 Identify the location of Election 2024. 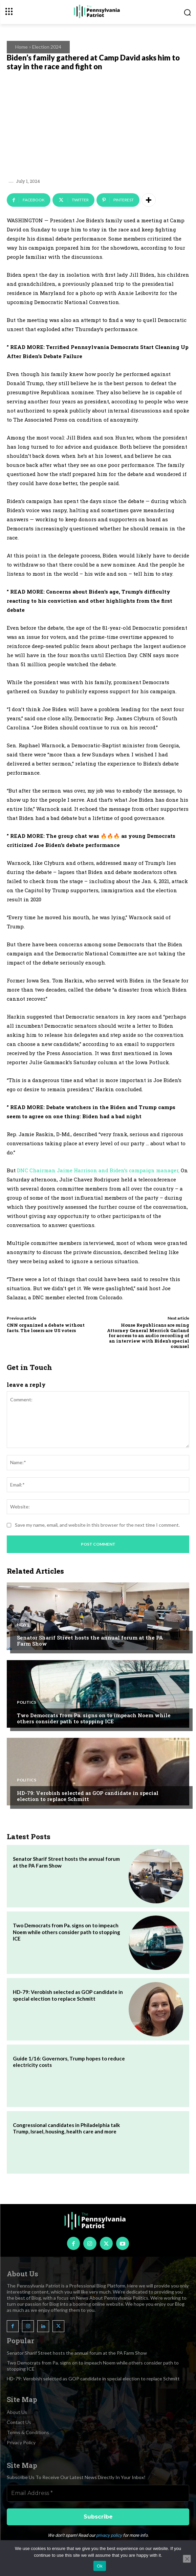
(46, 47).